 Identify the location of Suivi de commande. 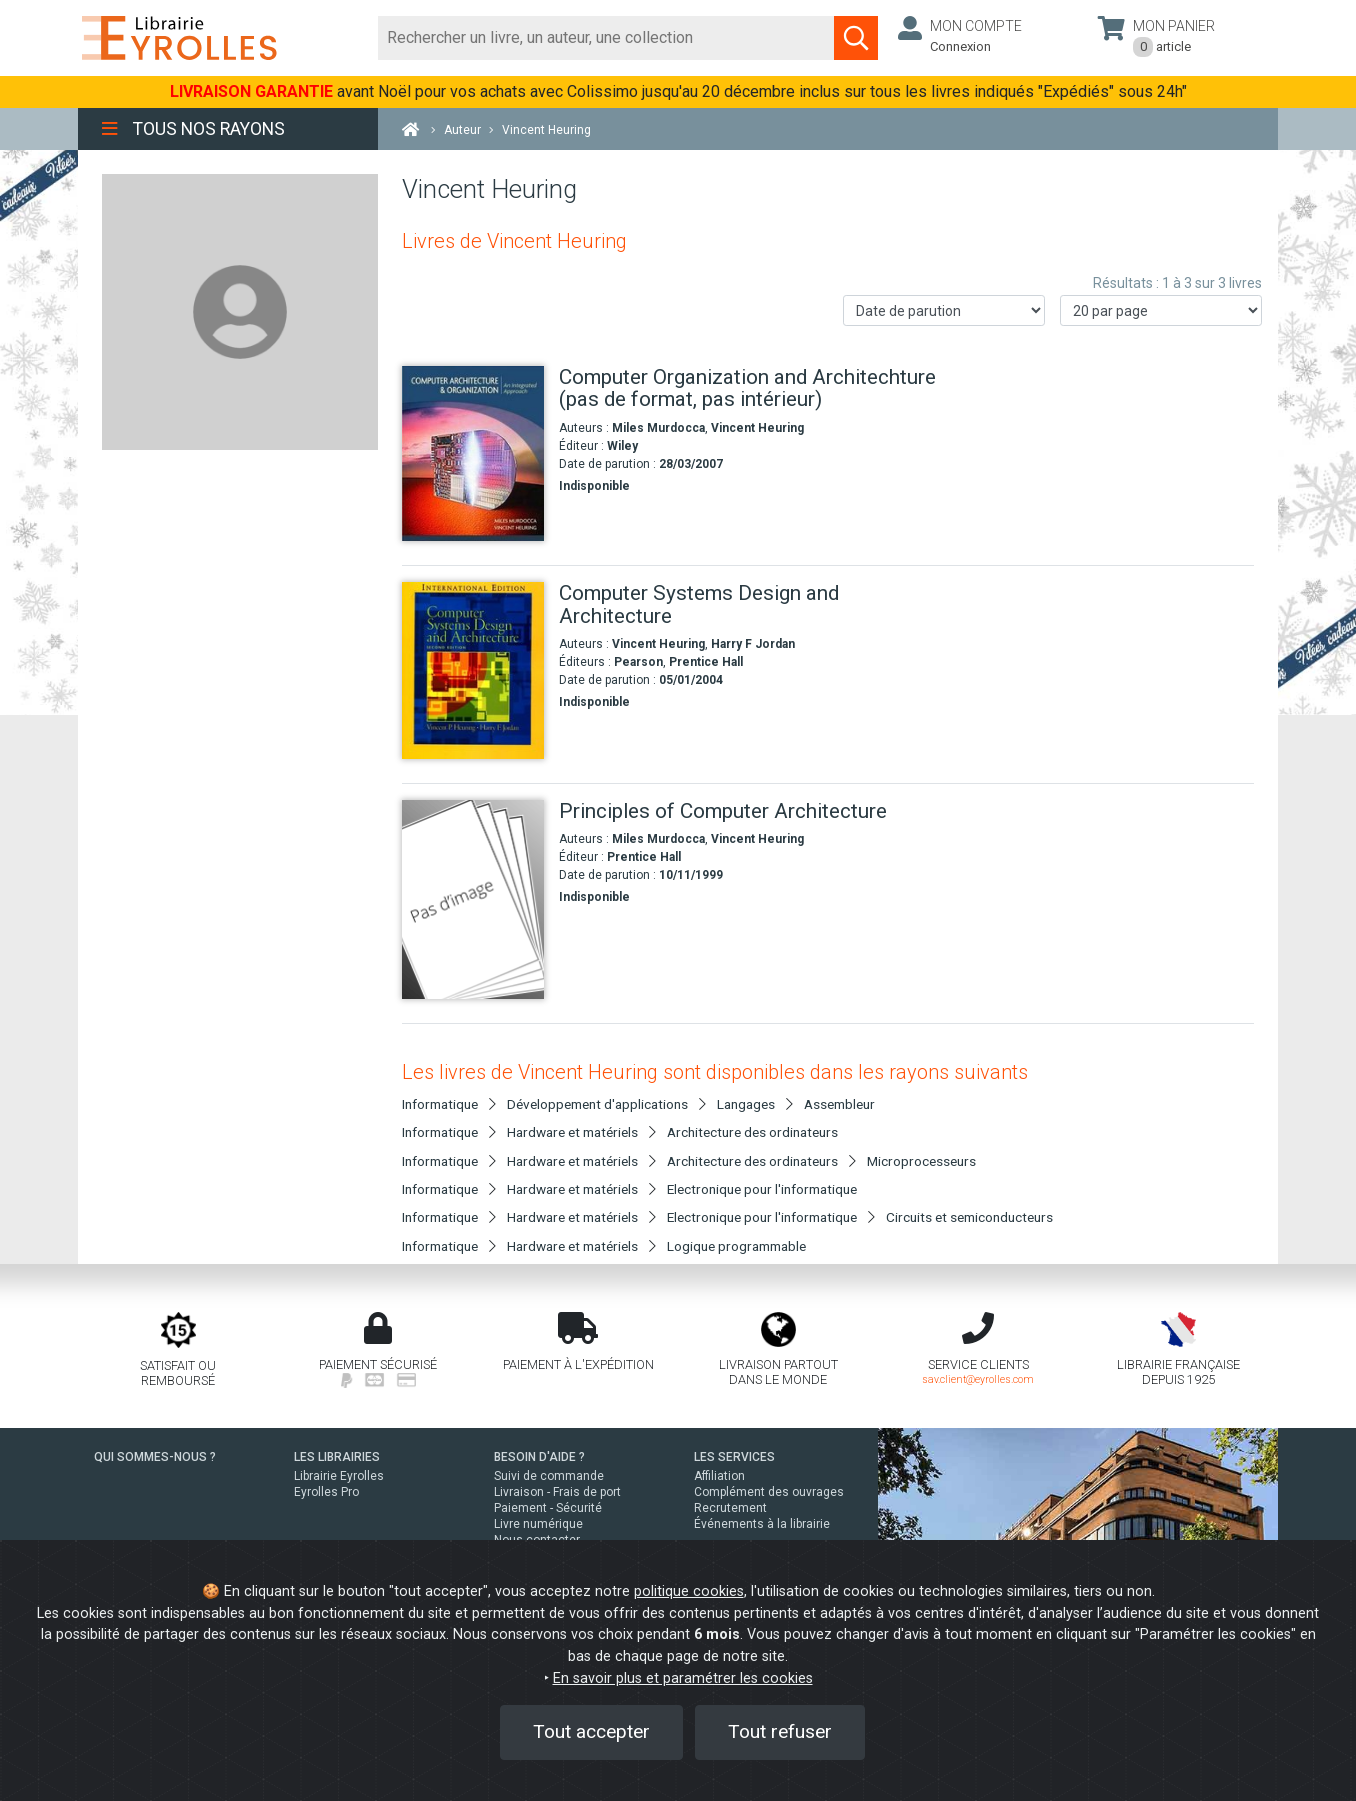
(549, 1476).